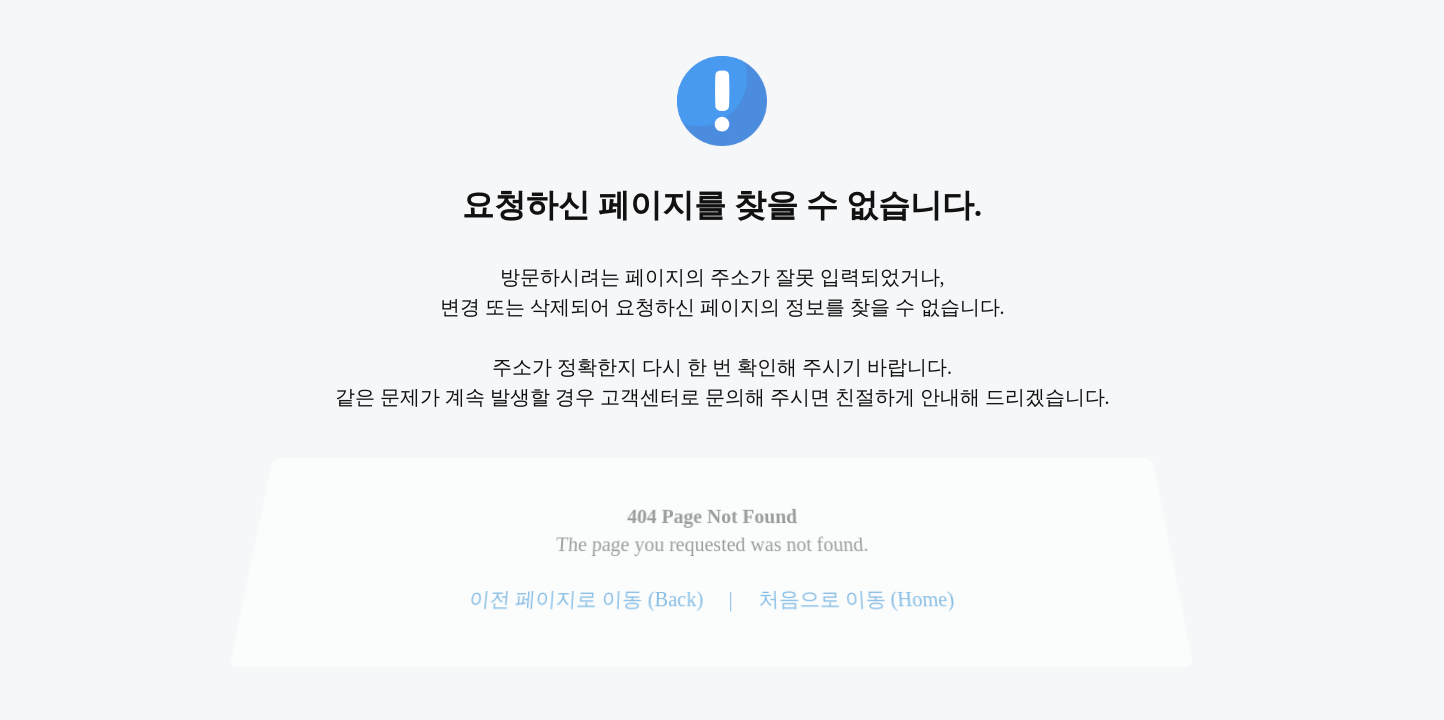  Describe the element at coordinates (587, 599) in the screenshot. I see `이전 페이지로 이동 (Back)` at that location.